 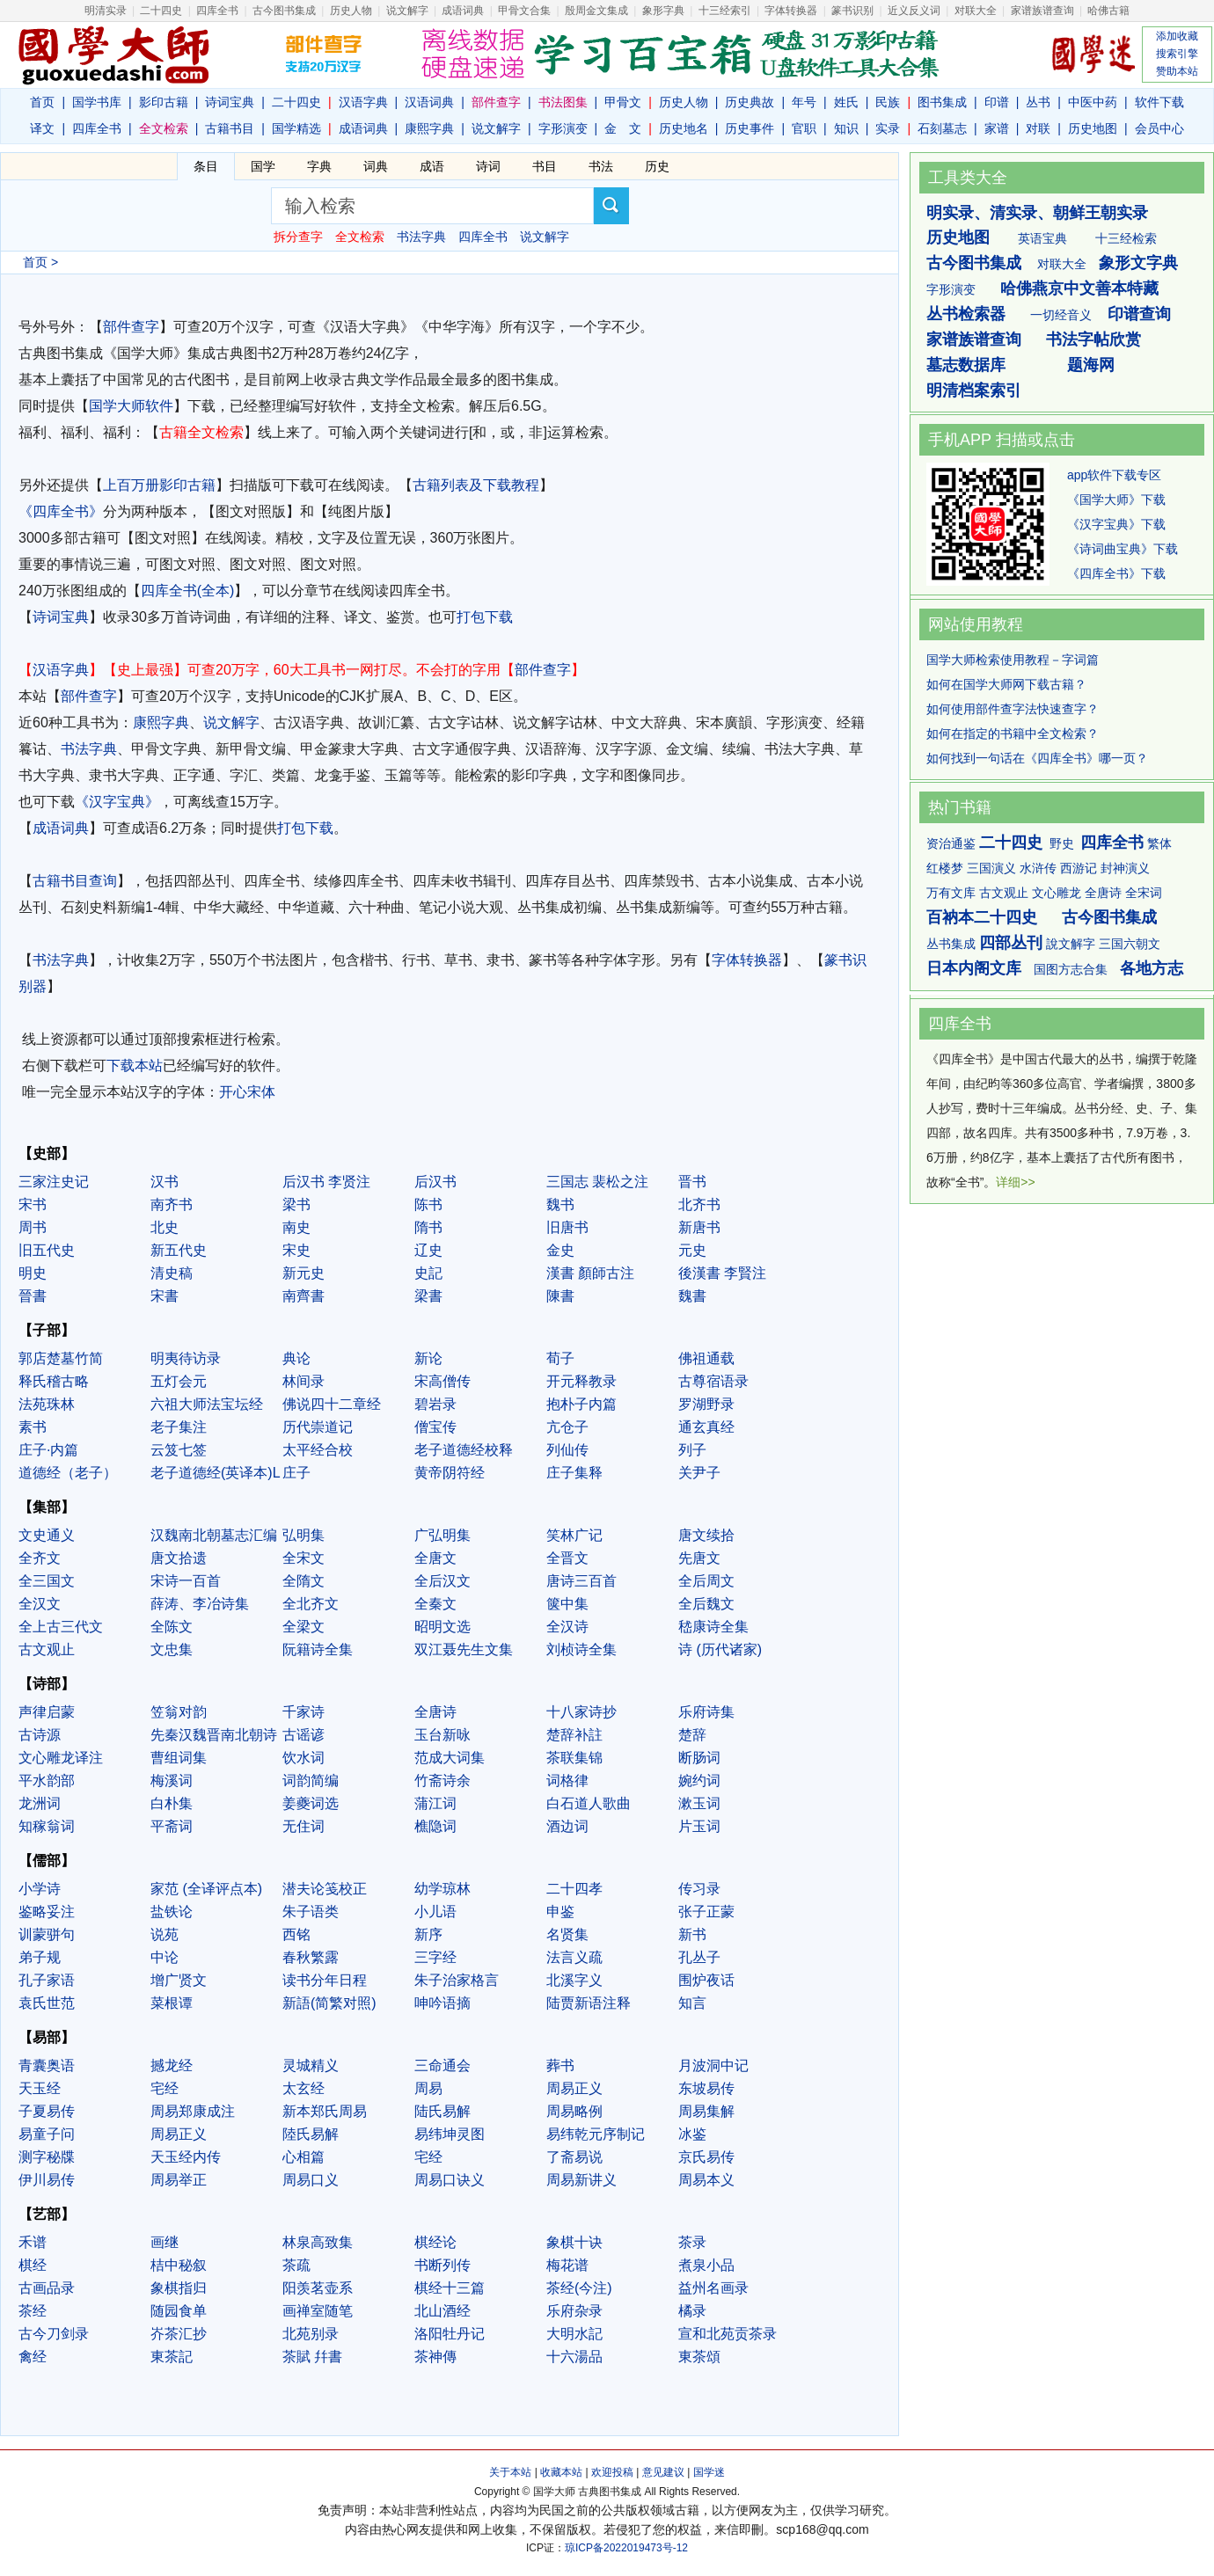 I want to click on 漱玉词, so click(x=699, y=1803).